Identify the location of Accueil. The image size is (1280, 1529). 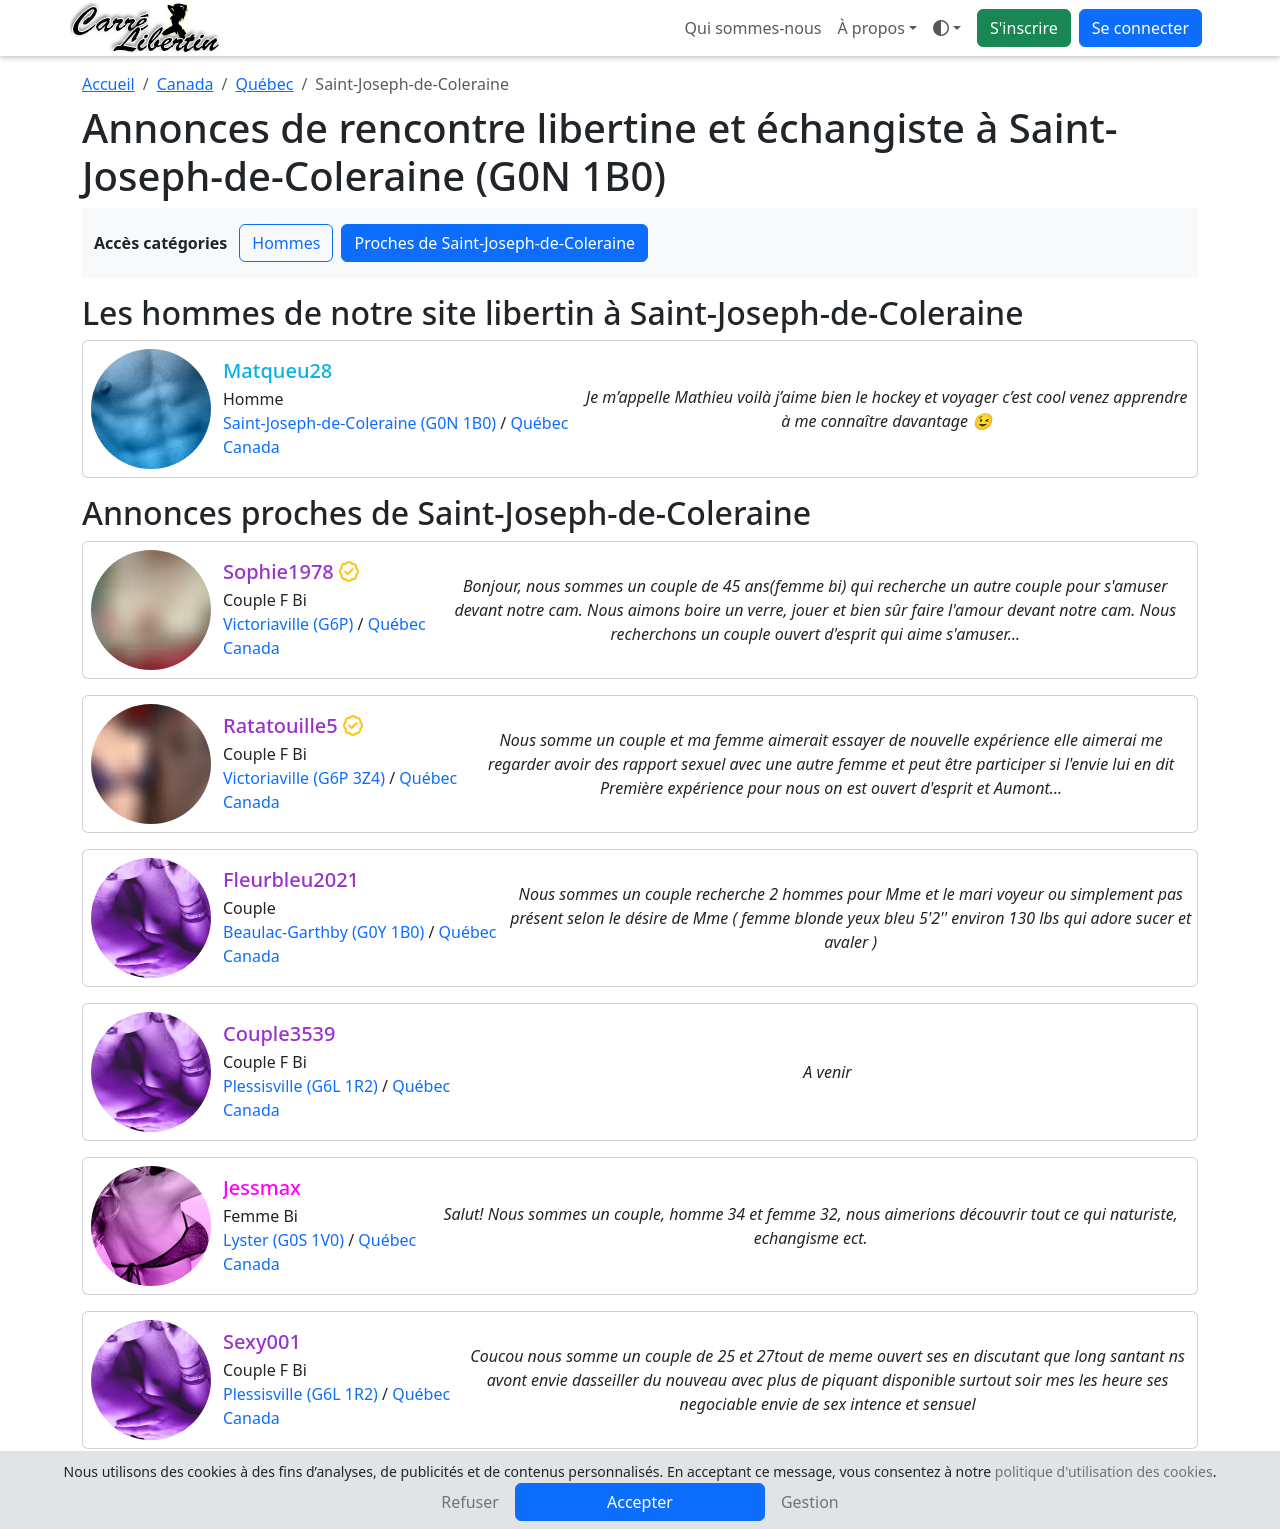
(108, 84).